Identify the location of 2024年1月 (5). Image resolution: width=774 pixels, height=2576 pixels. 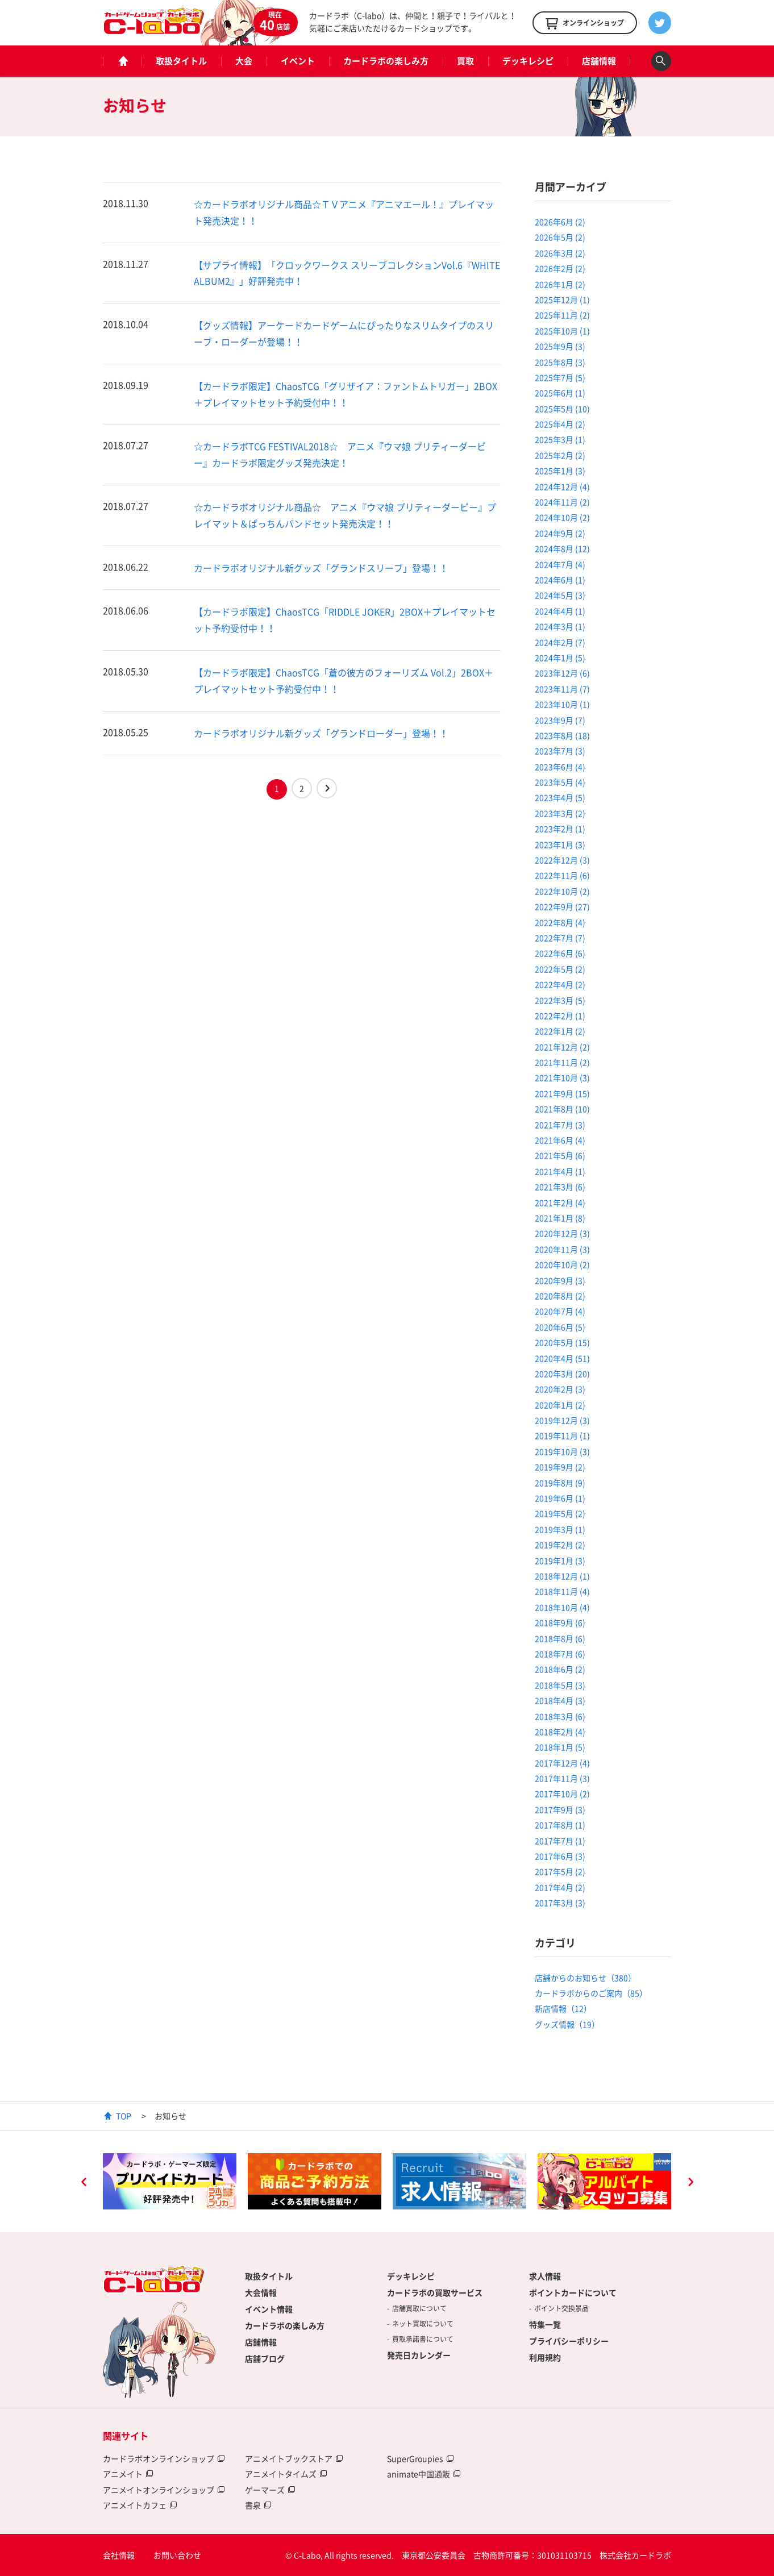
(560, 657).